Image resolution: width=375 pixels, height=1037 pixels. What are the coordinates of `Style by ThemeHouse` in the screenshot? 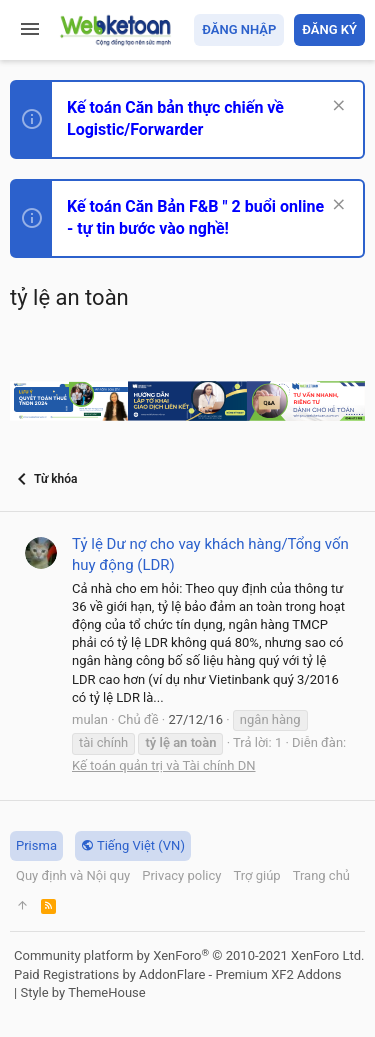 It's located at (82, 992).